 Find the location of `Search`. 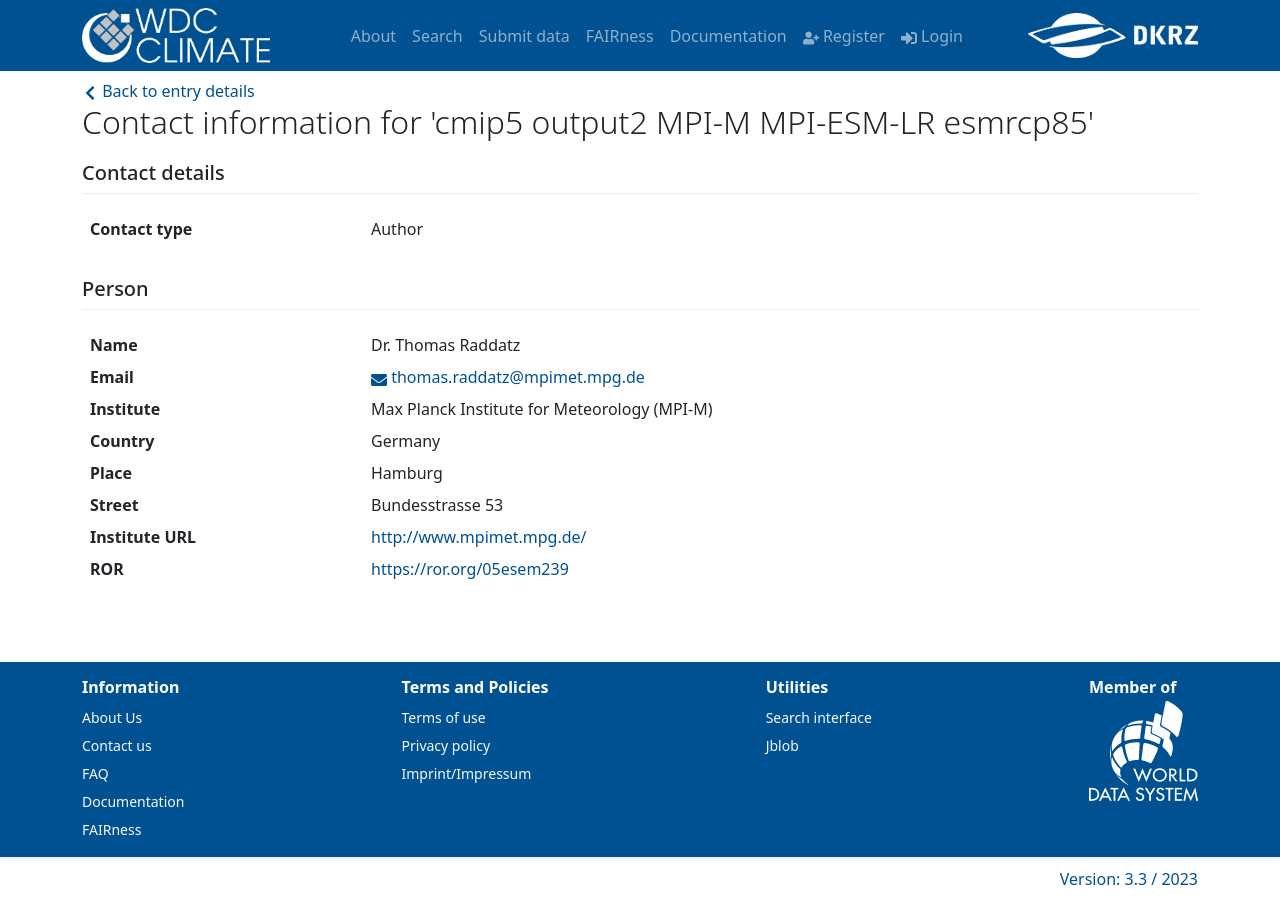

Search is located at coordinates (437, 36).